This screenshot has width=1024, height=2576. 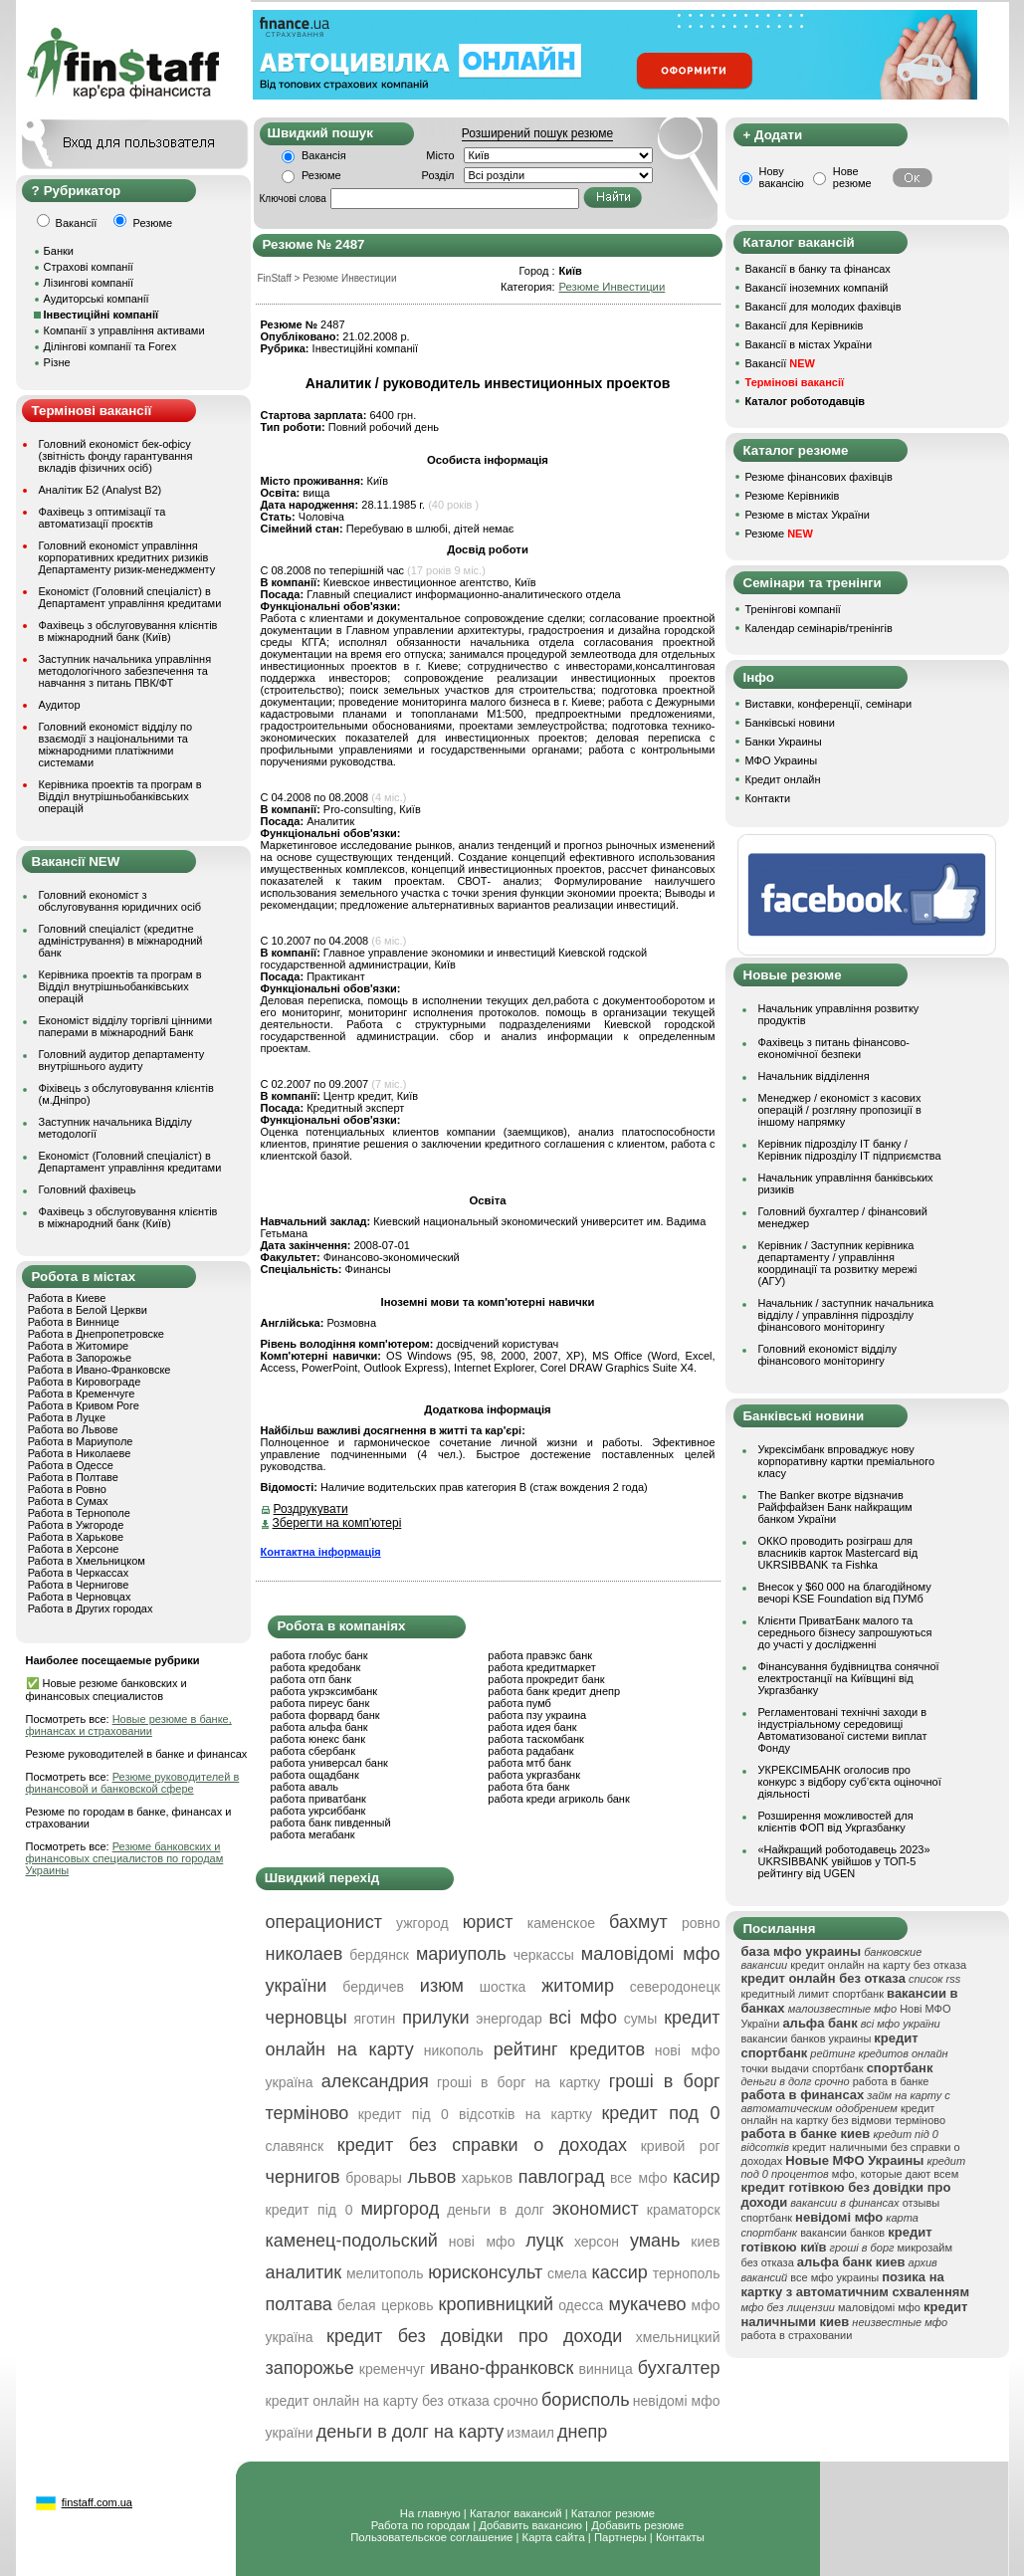 What do you see at coordinates (680, 2537) in the screenshot?
I see `Контакты` at bounding box center [680, 2537].